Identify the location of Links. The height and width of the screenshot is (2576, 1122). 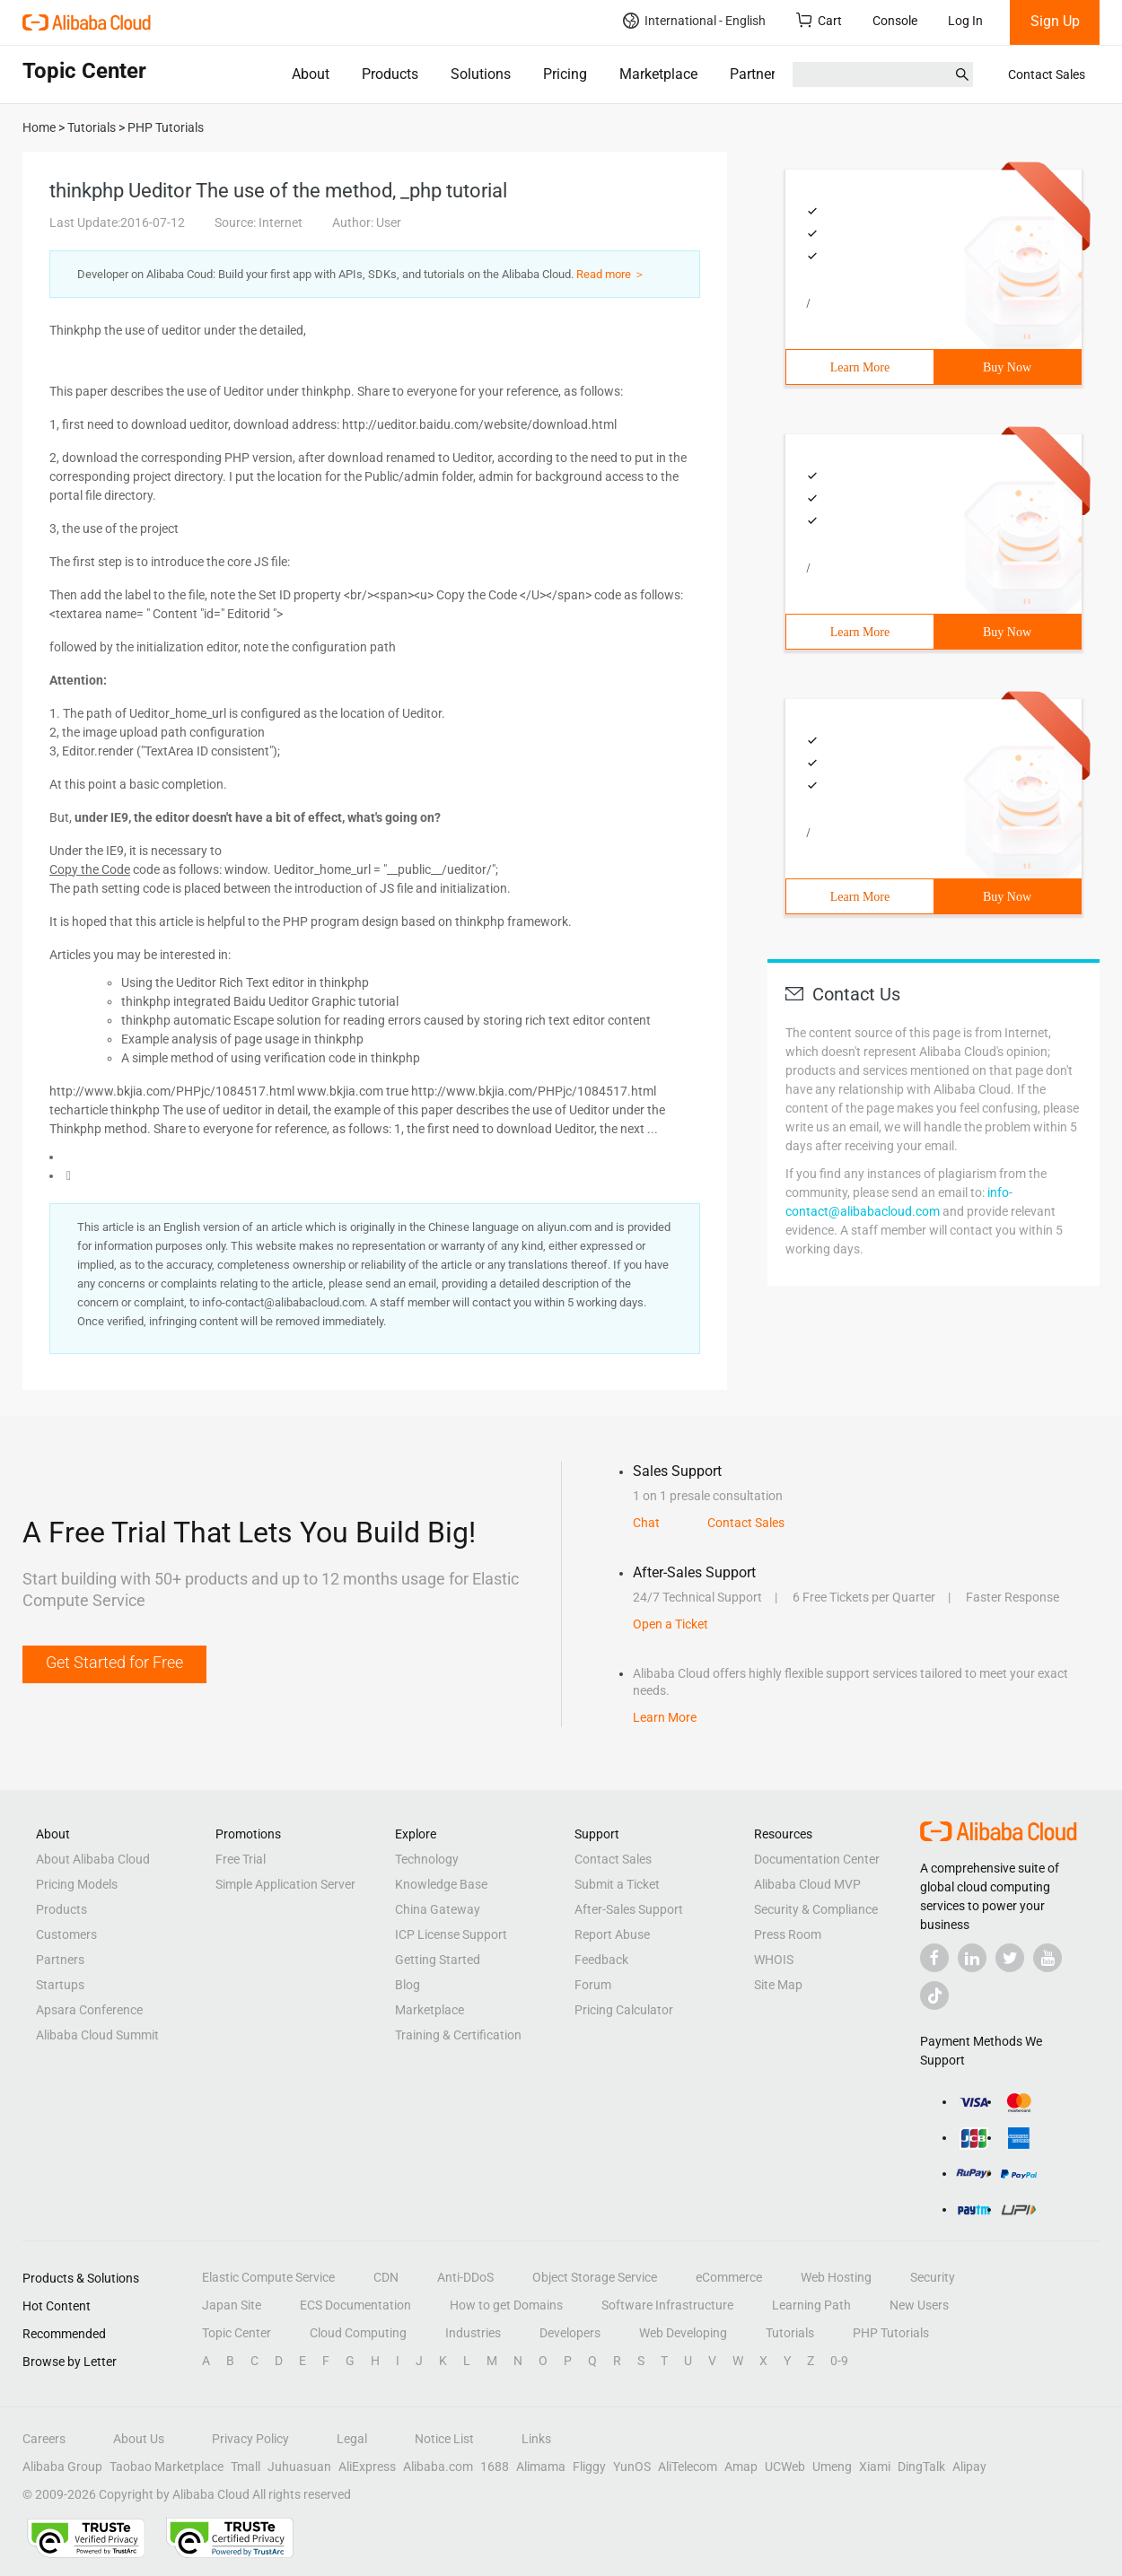
(536, 2439).